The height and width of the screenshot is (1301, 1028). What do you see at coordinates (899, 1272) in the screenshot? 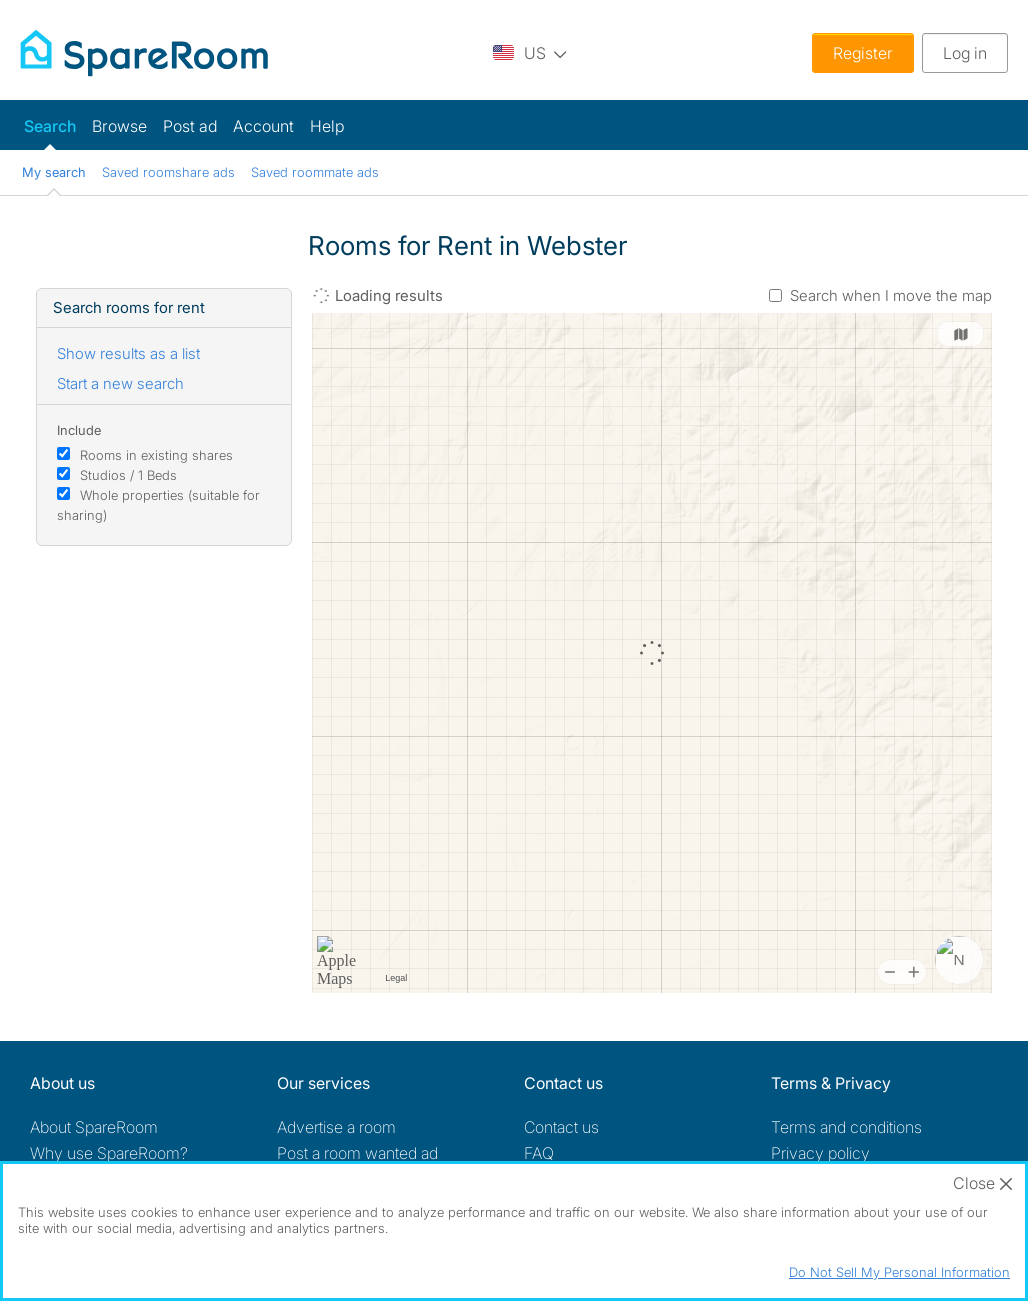
I see `Do Not Sell My Personal Information` at bounding box center [899, 1272].